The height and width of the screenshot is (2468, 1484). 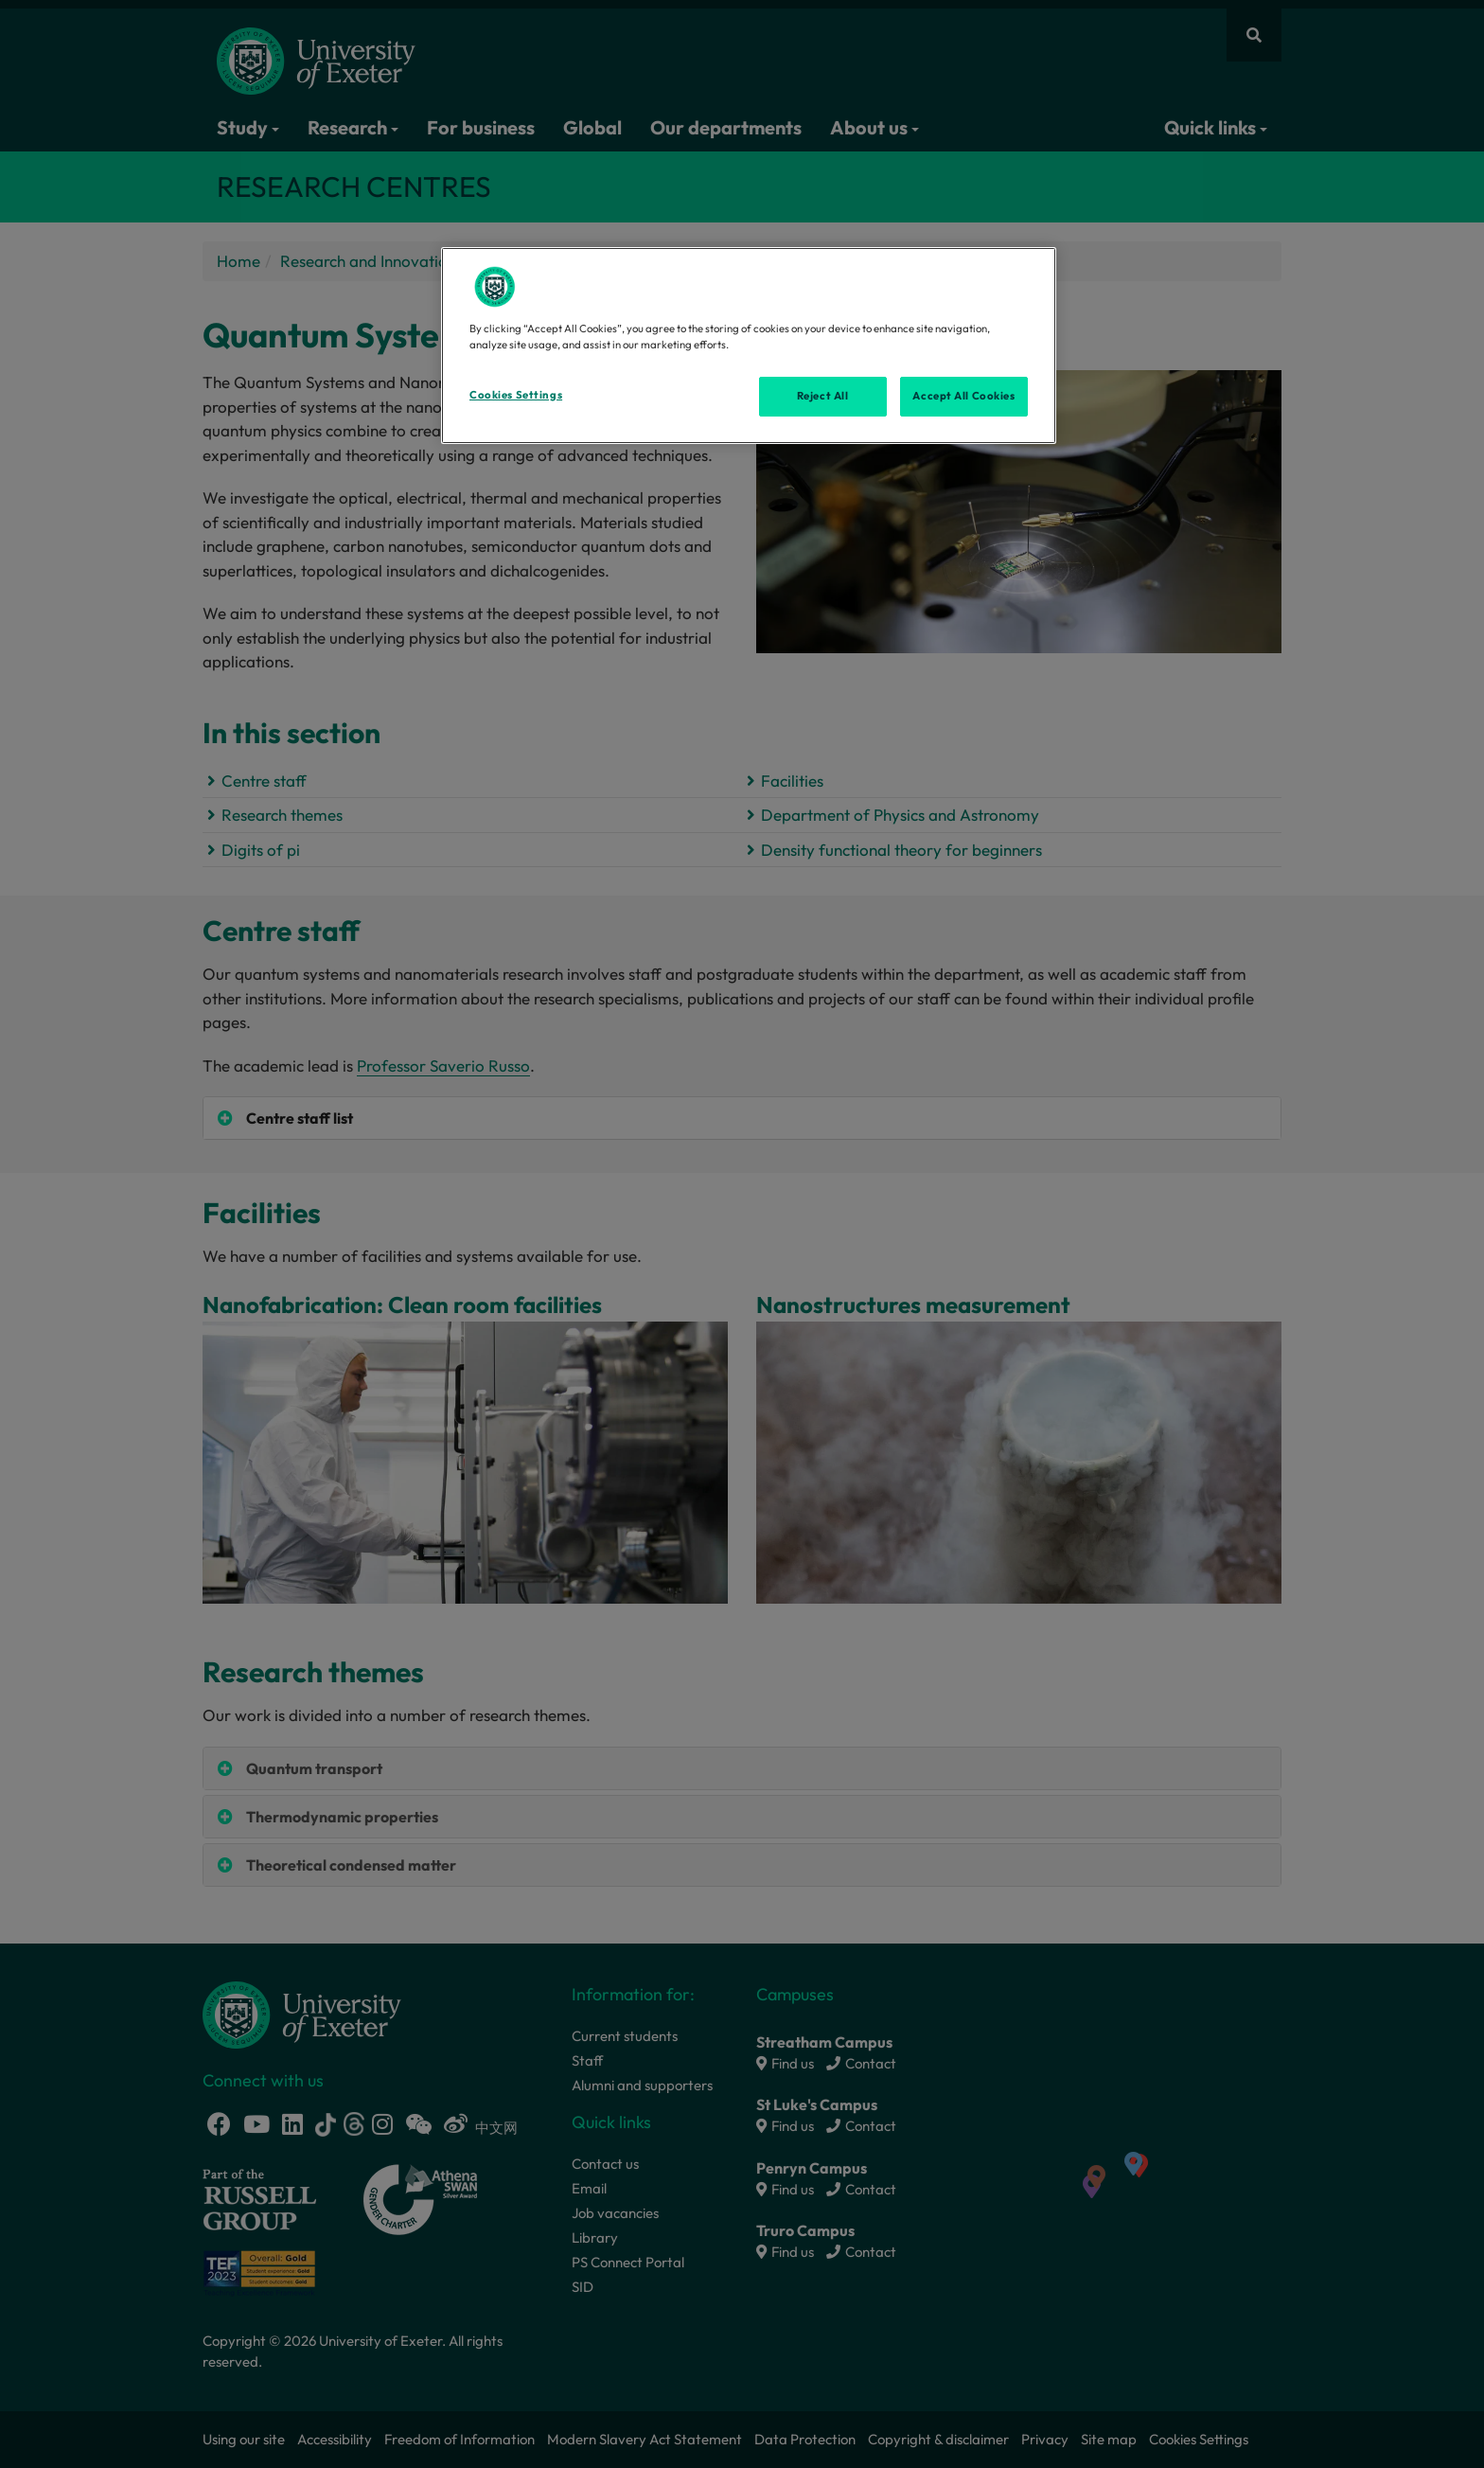 I want to click on Reject All, so click(x=823, y=395).